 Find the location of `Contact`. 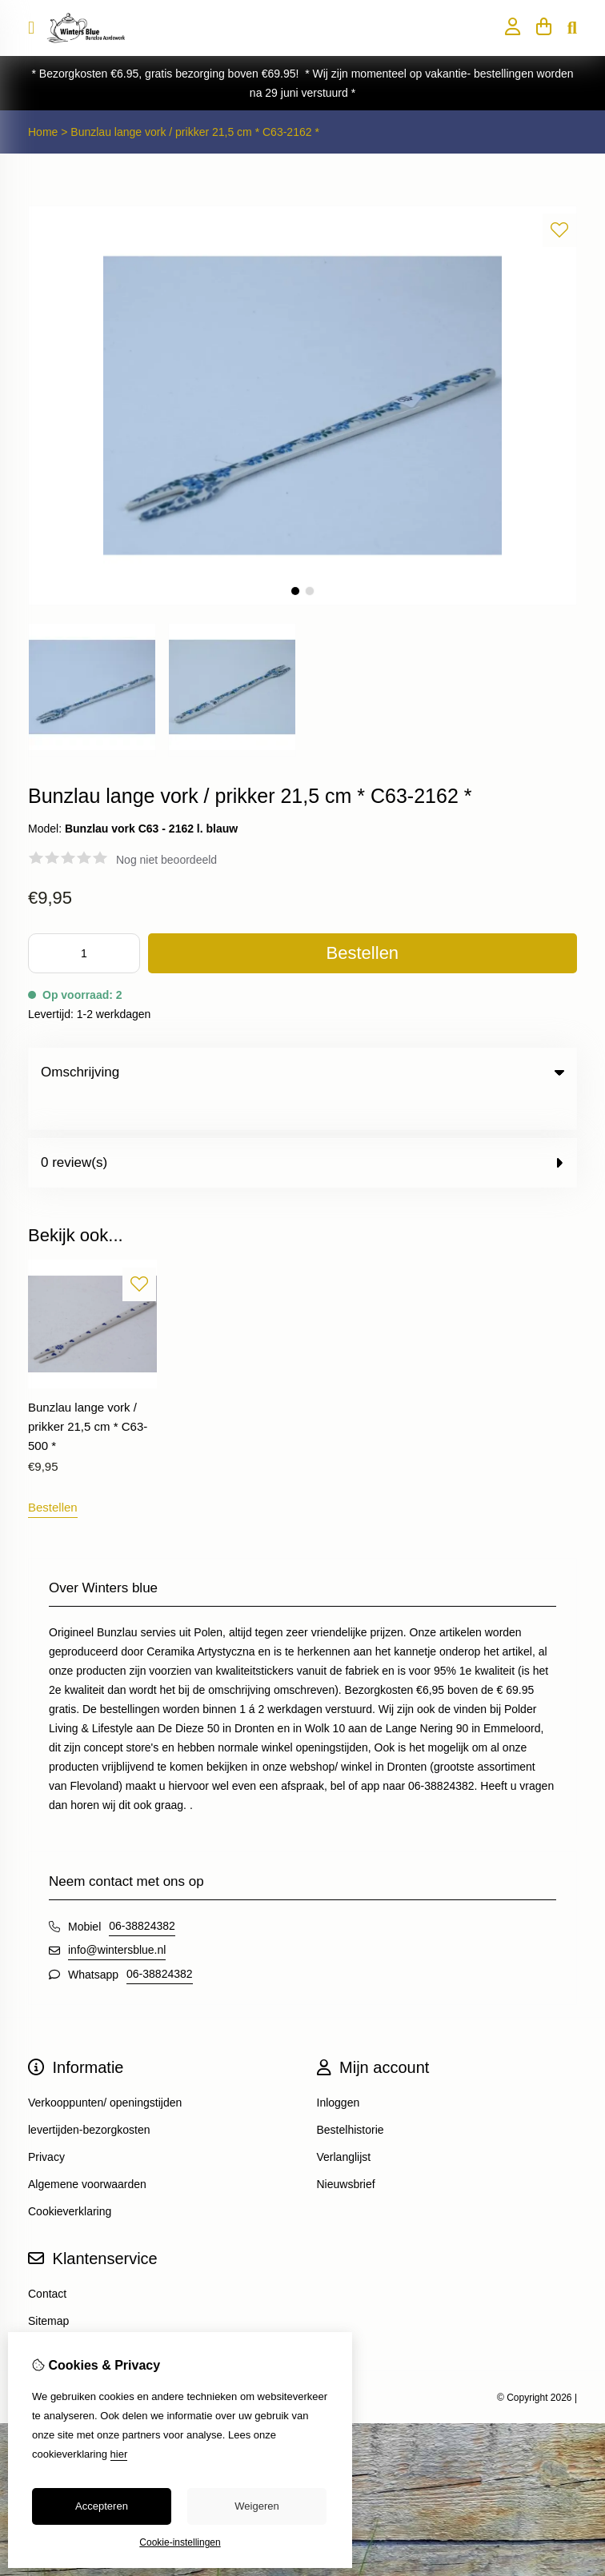

Contact is located at coordinates (47, 2260).